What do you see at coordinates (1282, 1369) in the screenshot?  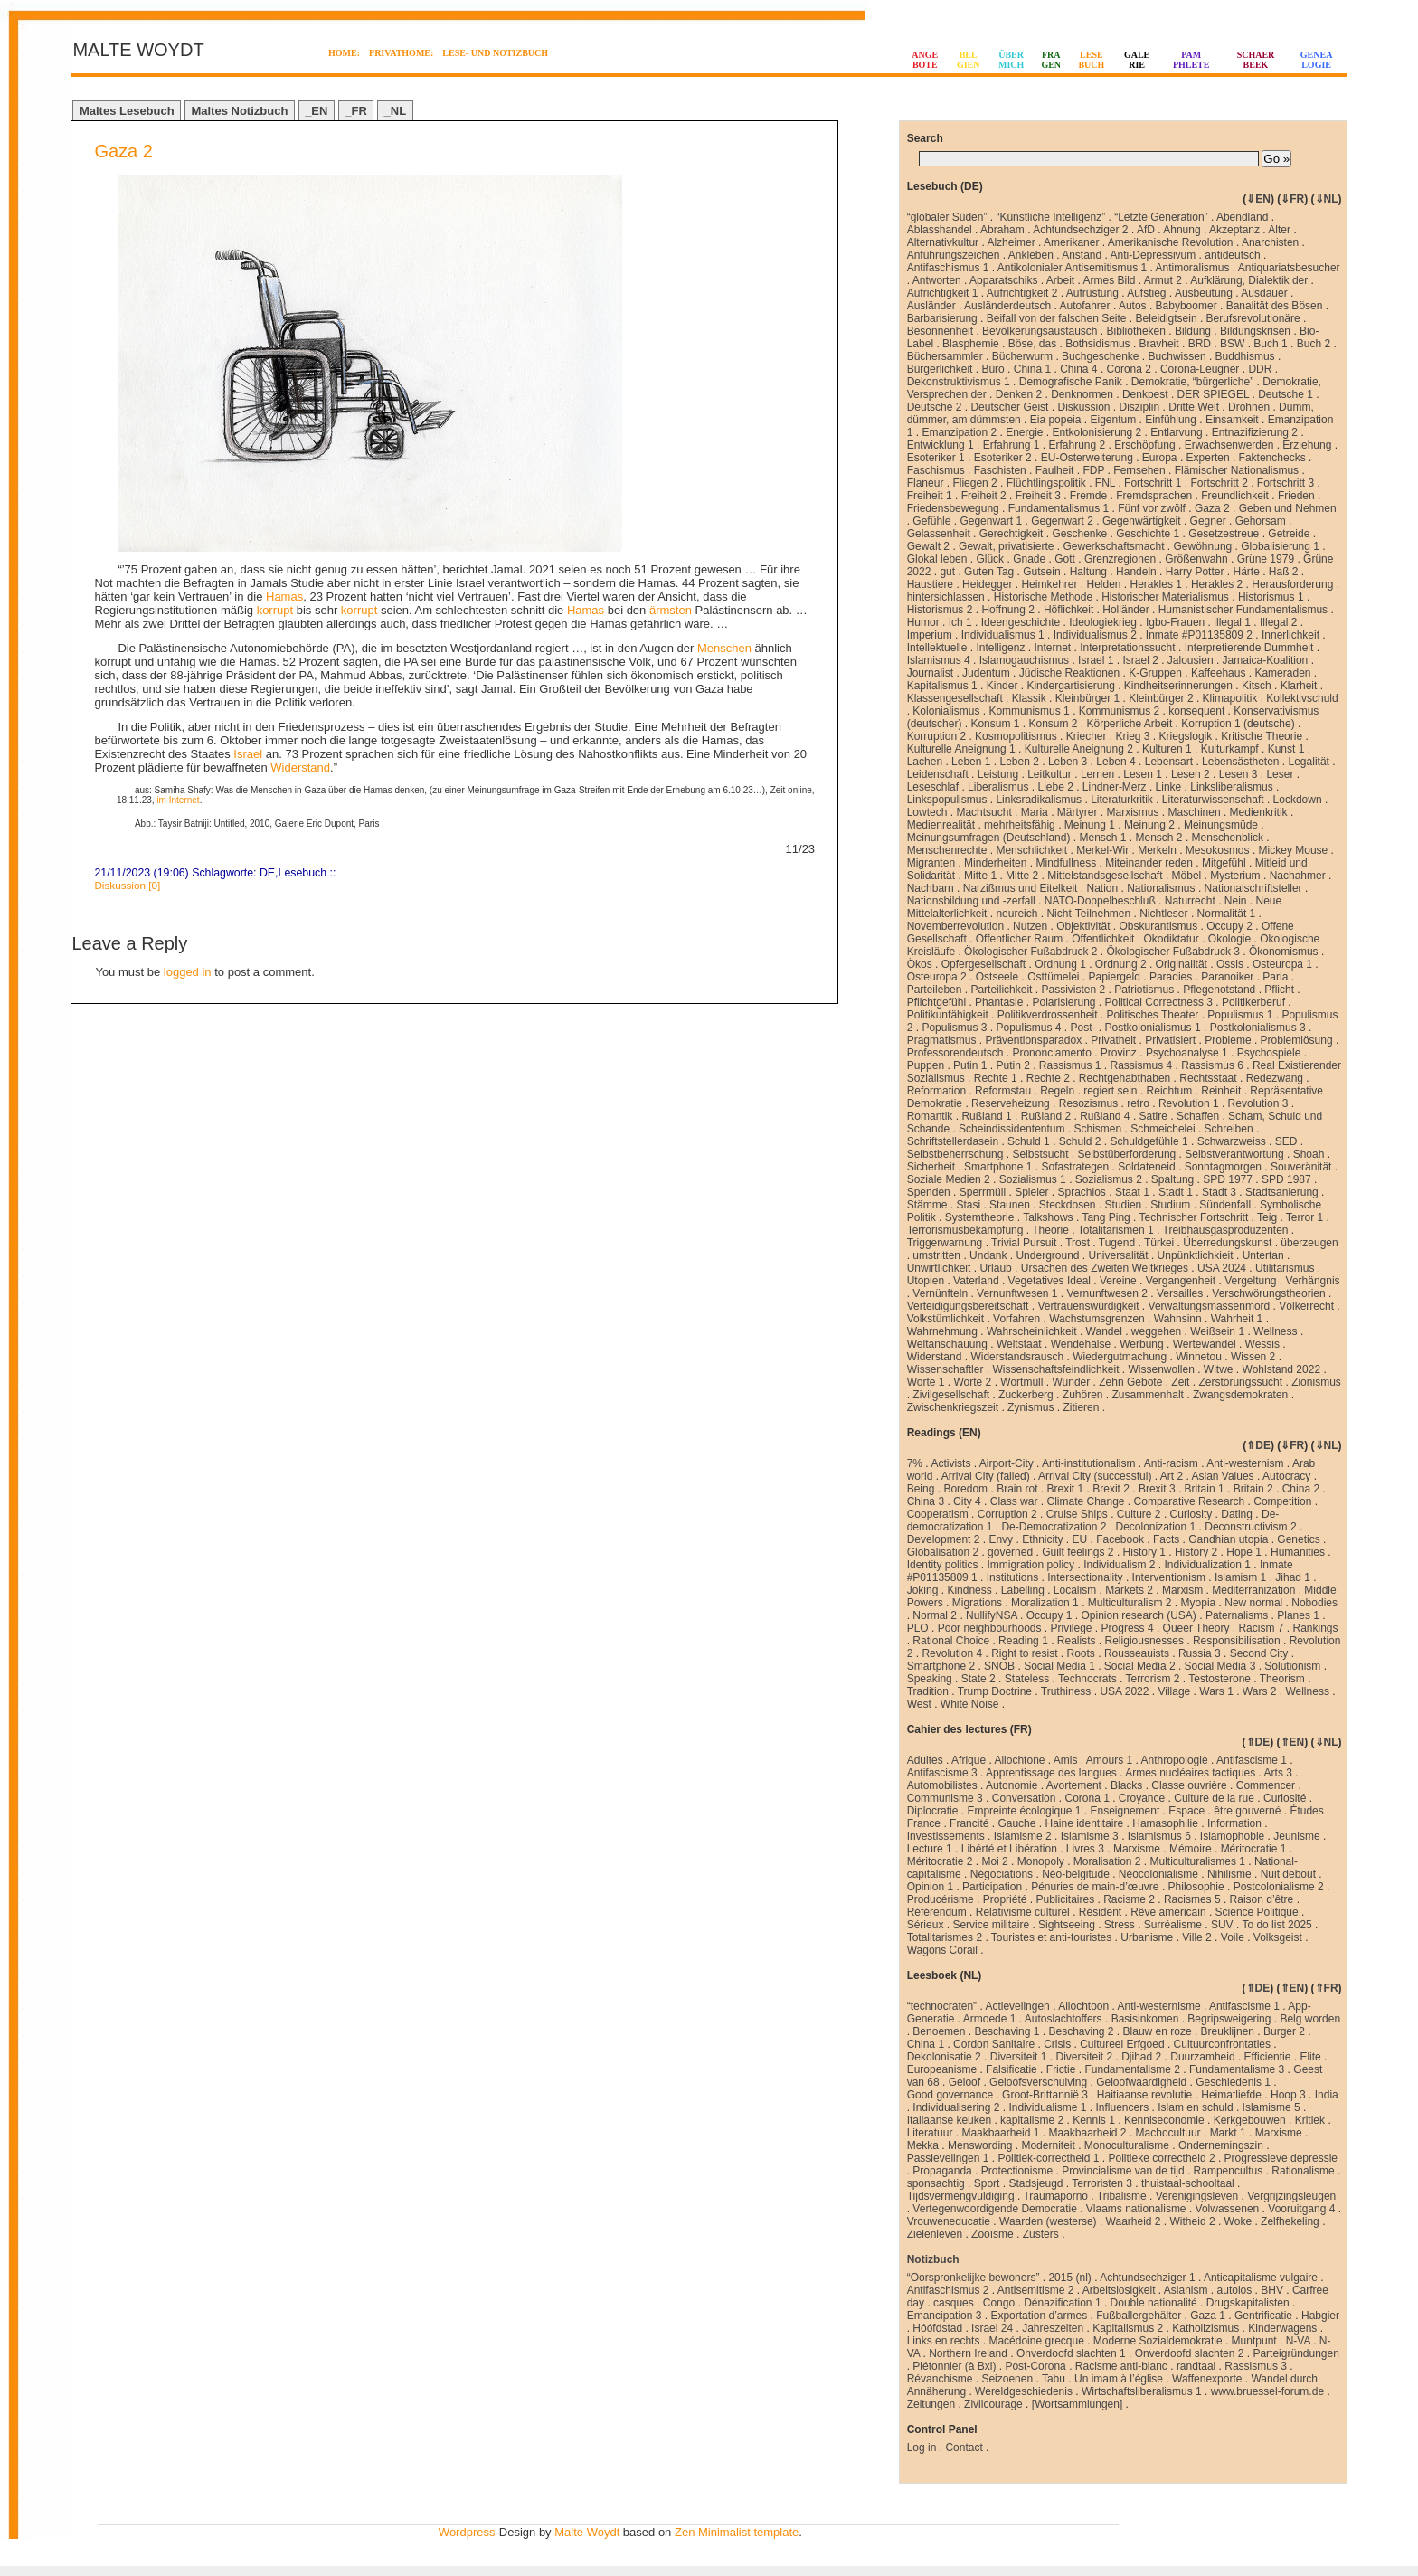 I see `Wohlstand 2022` at bounding box center [1282, 1369].